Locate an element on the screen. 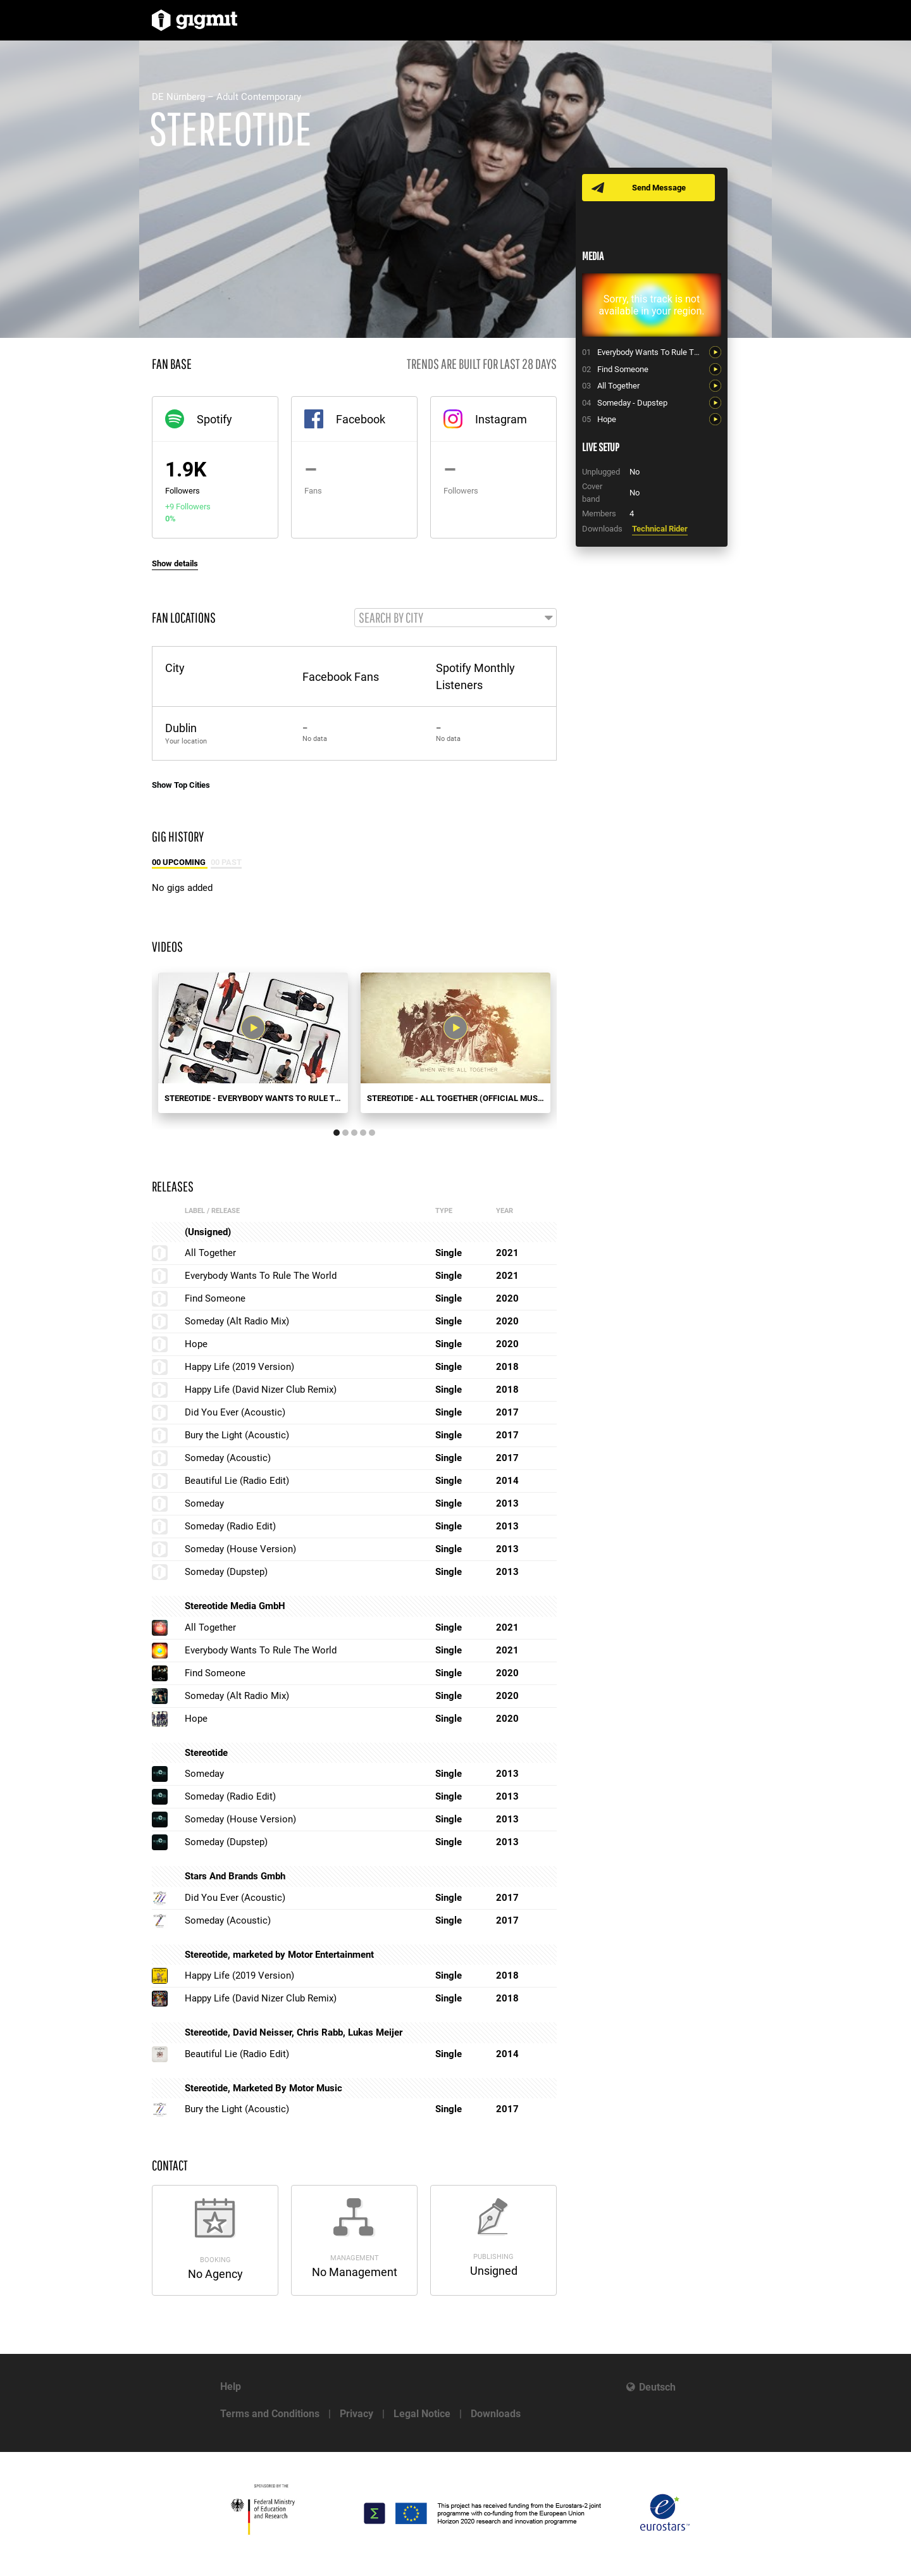 The width and height of the screenshot is (911, 2576). Technical Rider is located at coordinates (660, 528).